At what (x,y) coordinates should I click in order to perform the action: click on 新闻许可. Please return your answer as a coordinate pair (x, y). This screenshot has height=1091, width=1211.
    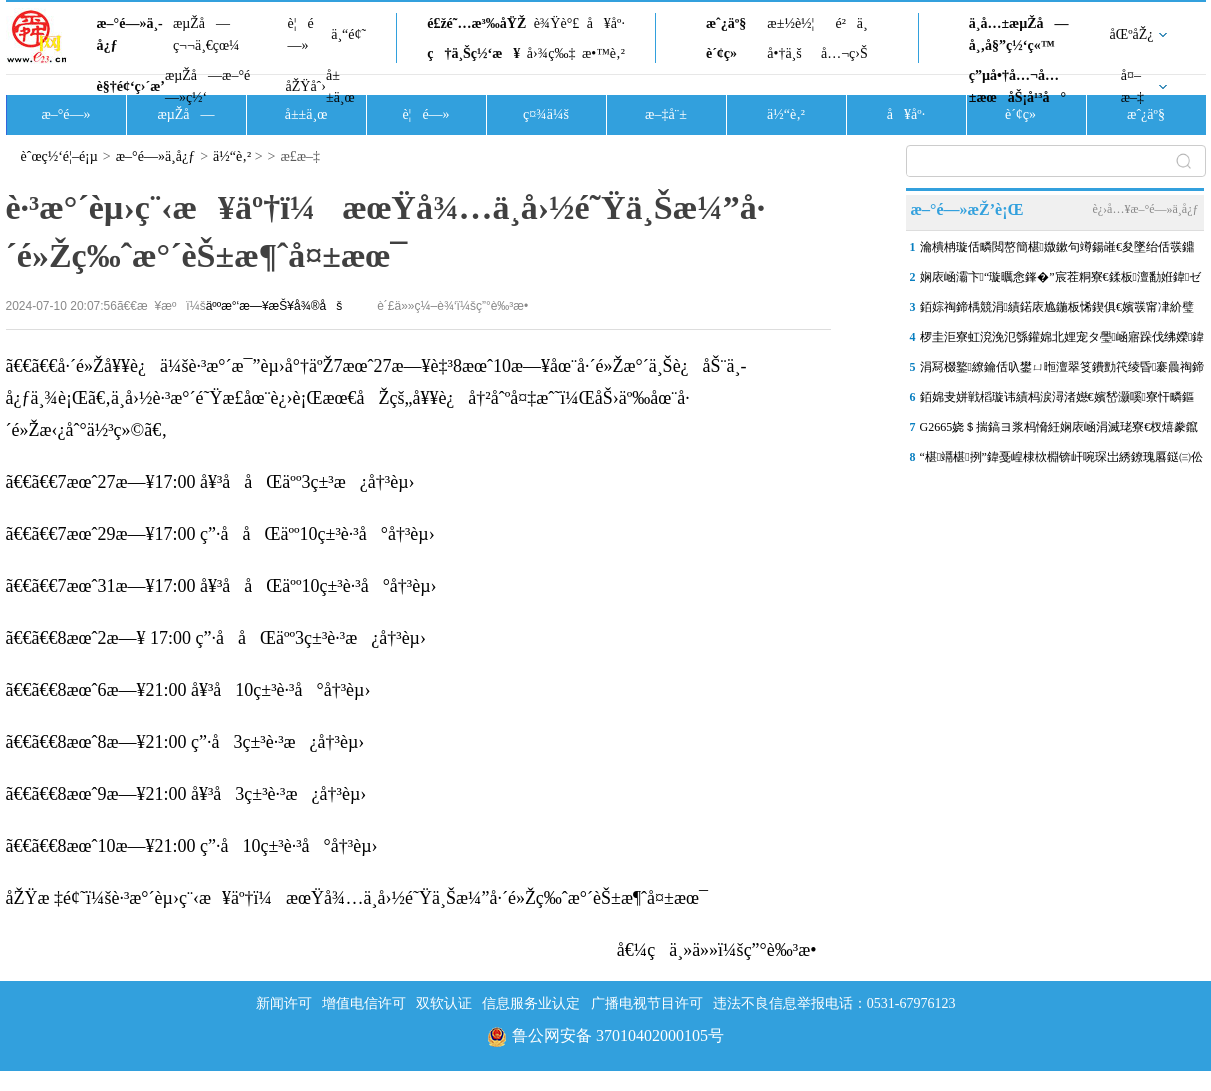
    Looking at the image, I should click on (284, 1003).